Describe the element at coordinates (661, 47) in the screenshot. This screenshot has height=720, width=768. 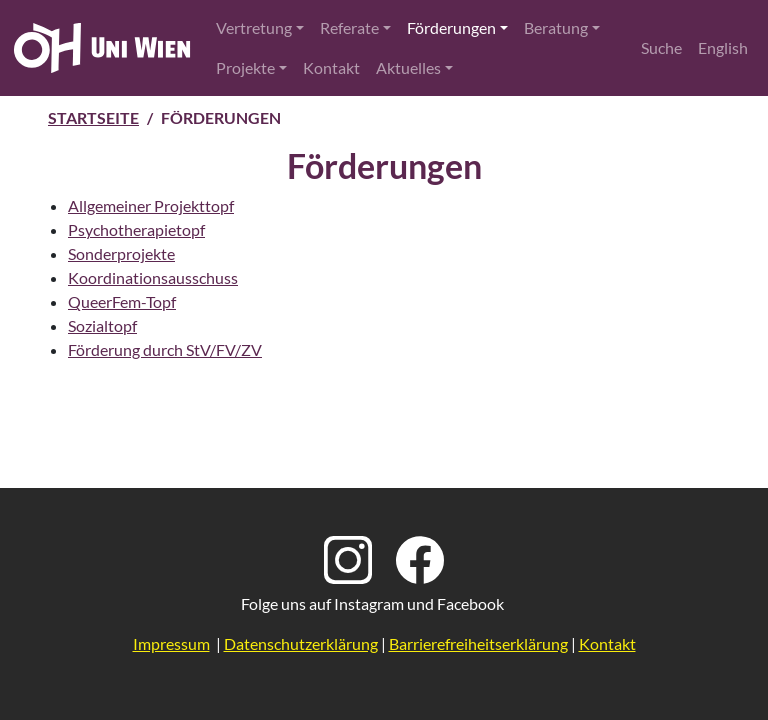
I see `Suche` at that location.